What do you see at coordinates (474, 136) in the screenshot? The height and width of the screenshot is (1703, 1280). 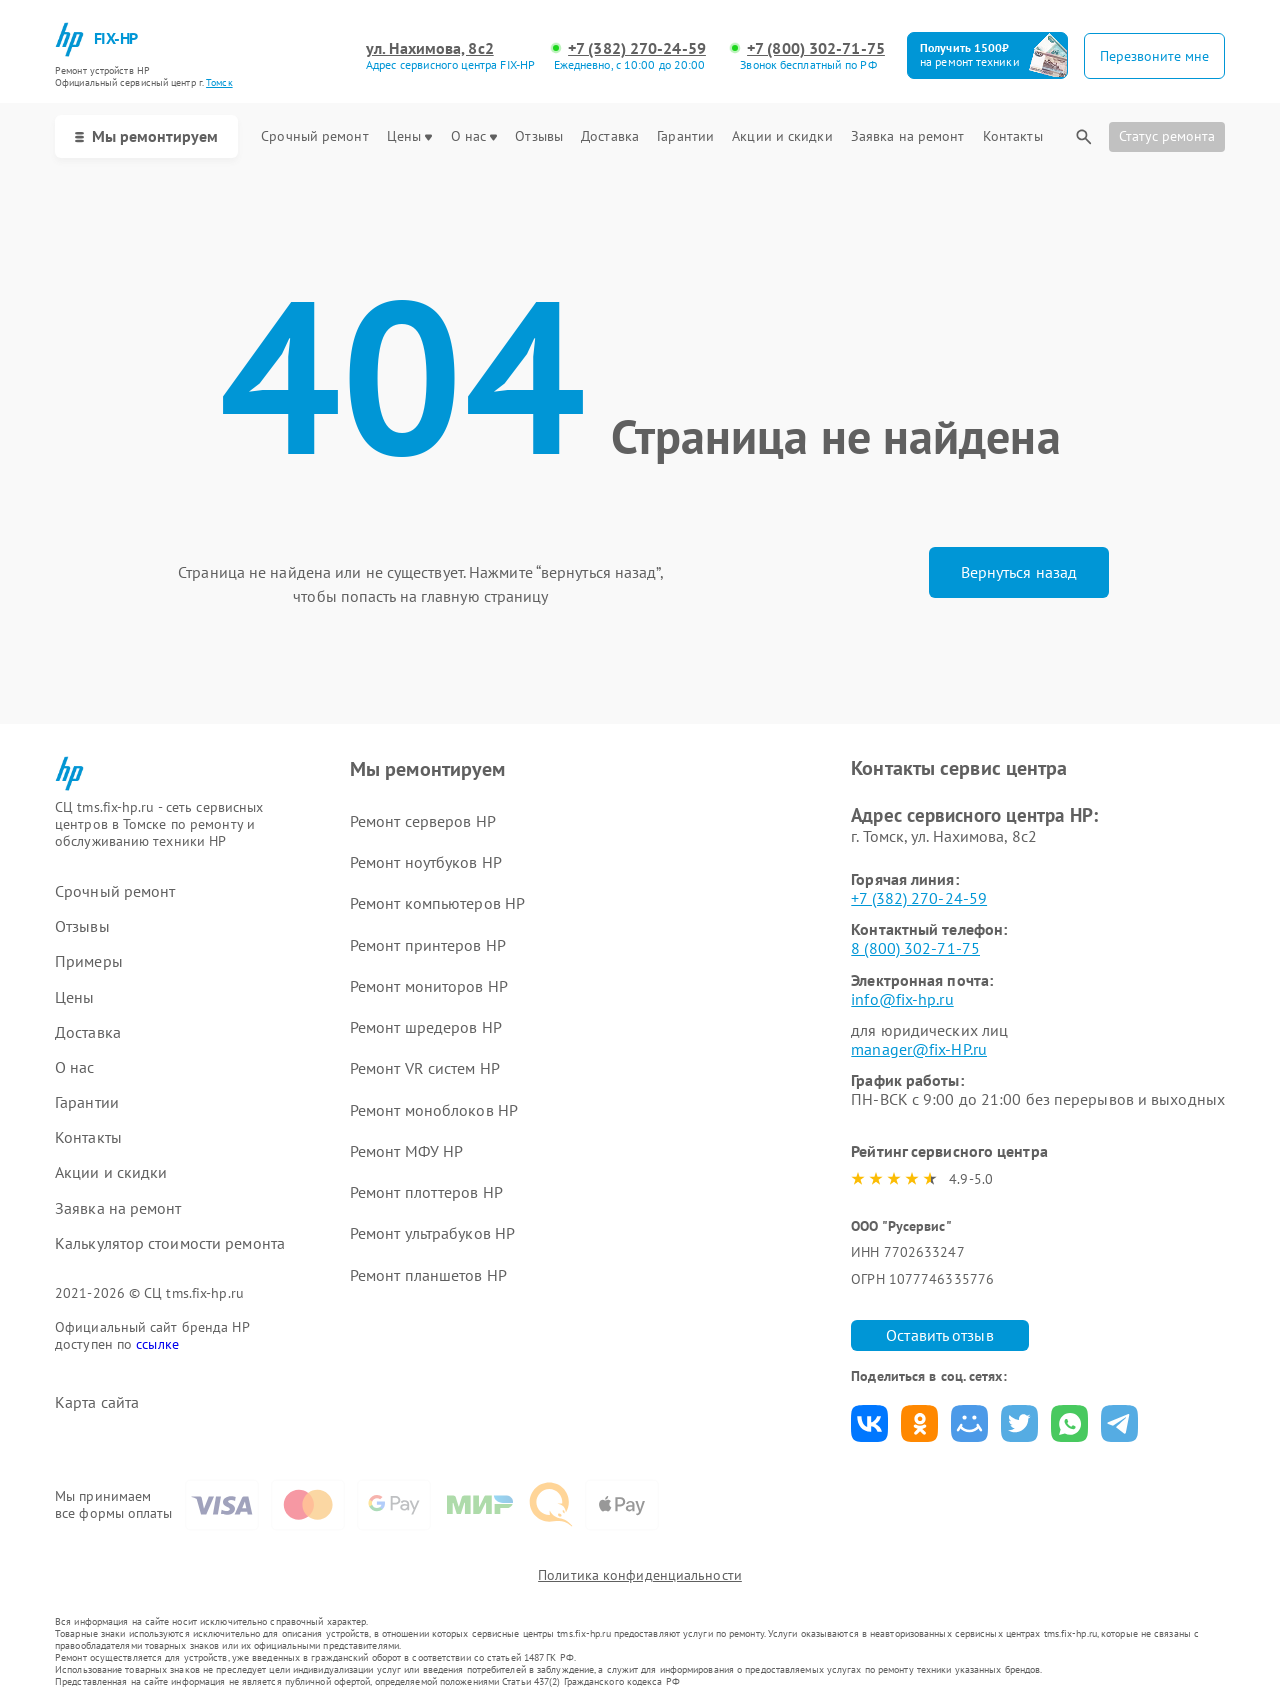 I see `О нас` at bounding box center [474, 136].